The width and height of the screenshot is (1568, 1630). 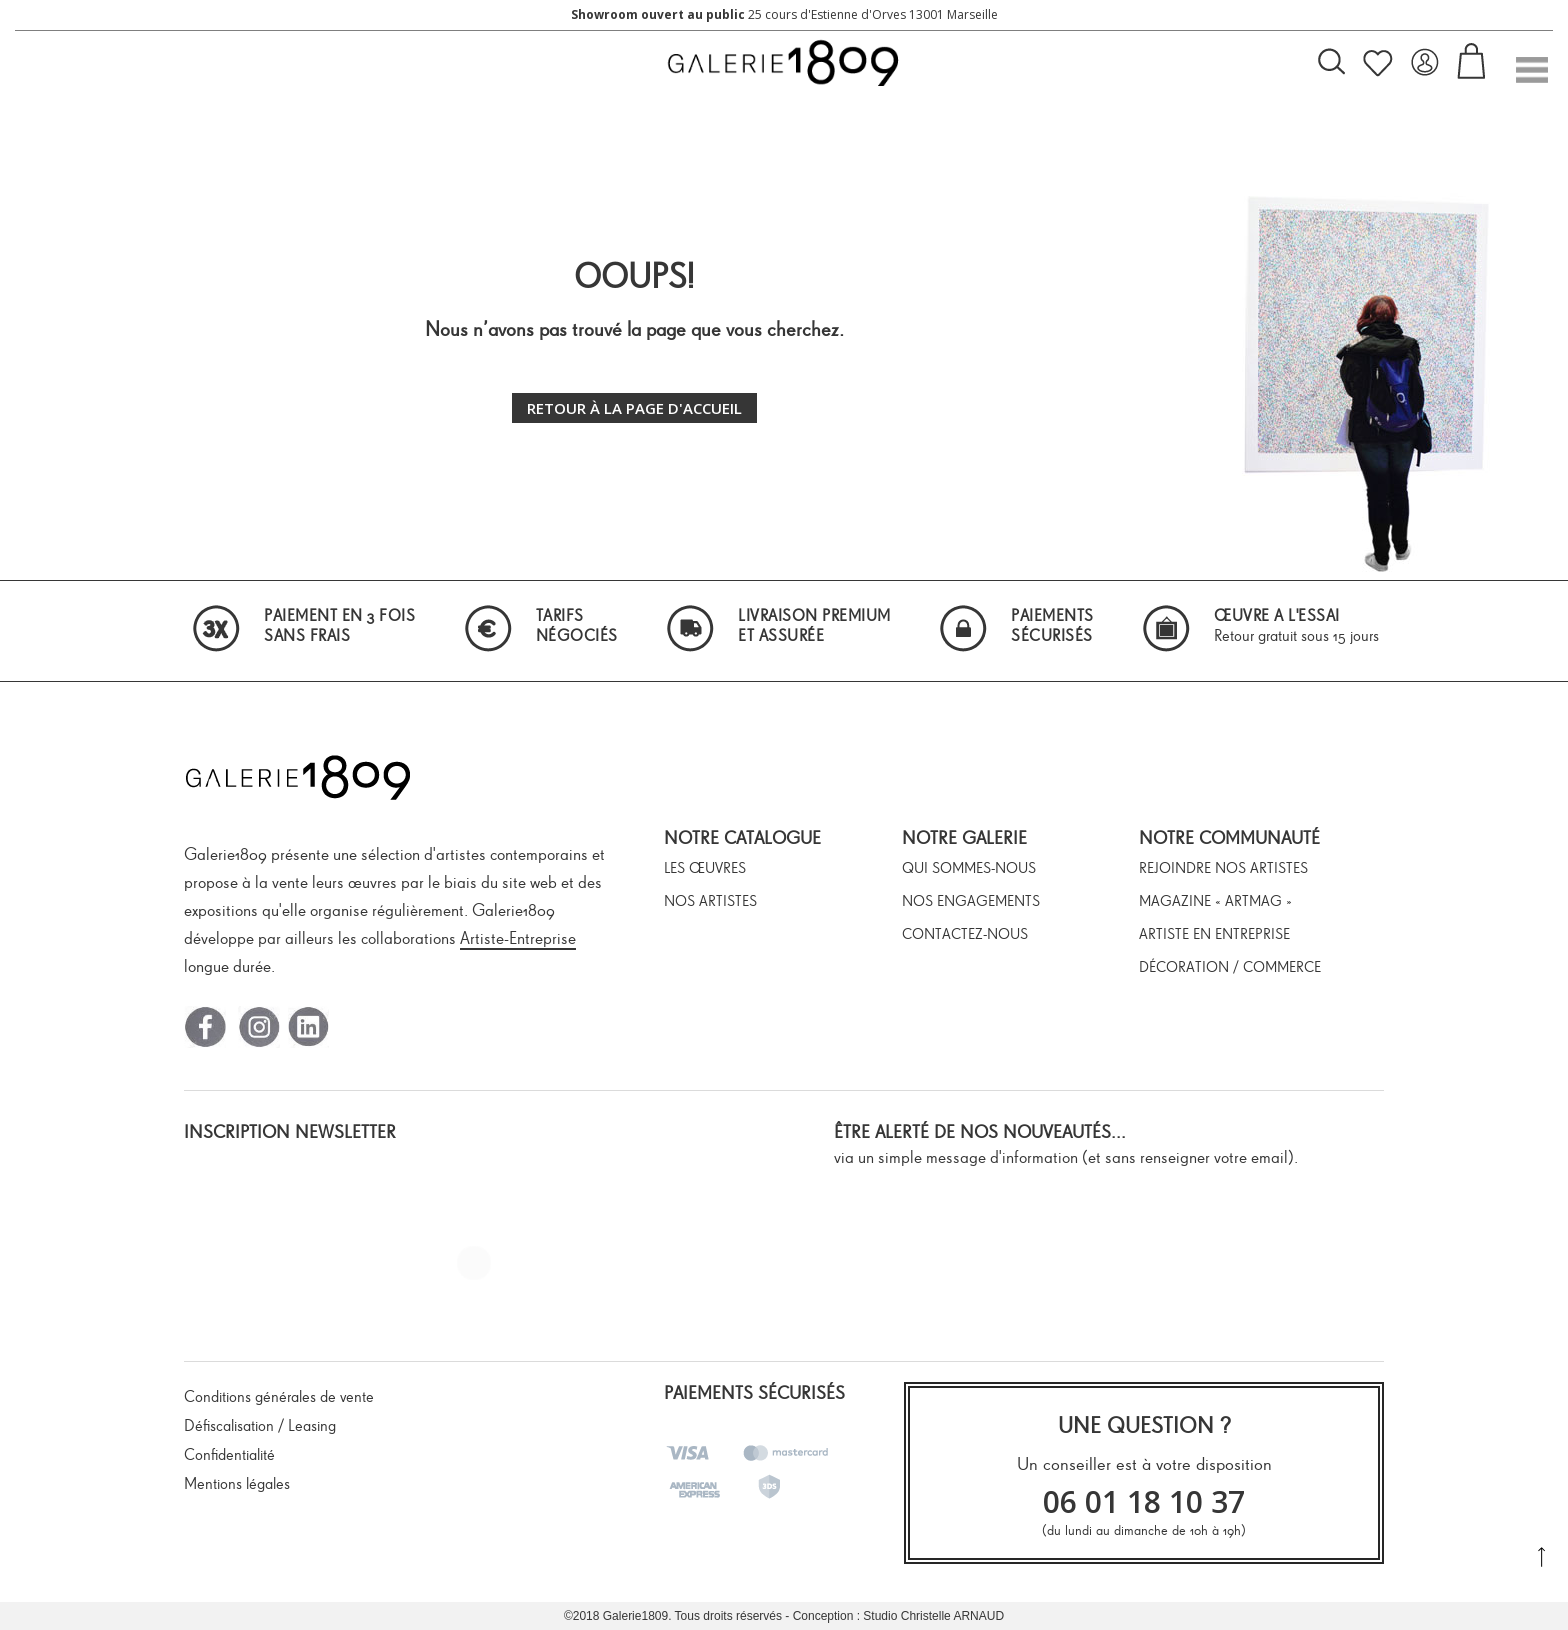 I want to click on Conditions générales de vente, so click(x=279, y=1396).